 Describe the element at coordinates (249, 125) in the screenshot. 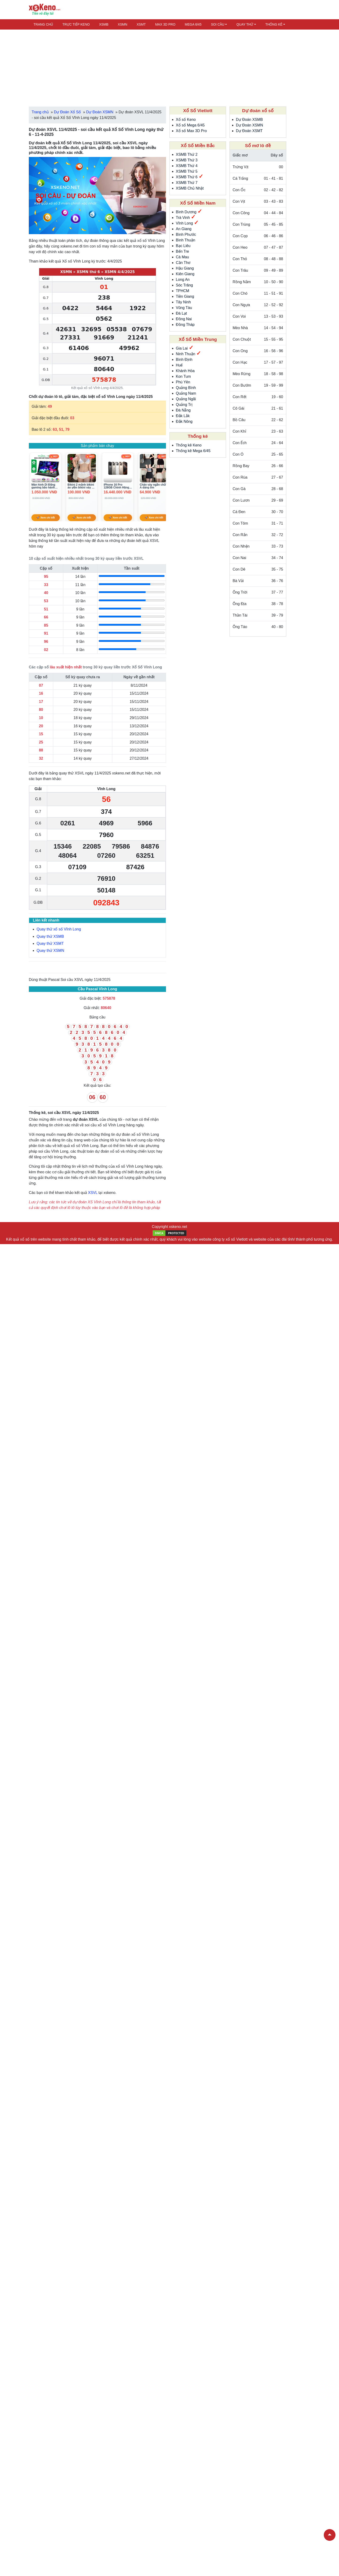

I see `Dự Đoán XSMN` at that location.